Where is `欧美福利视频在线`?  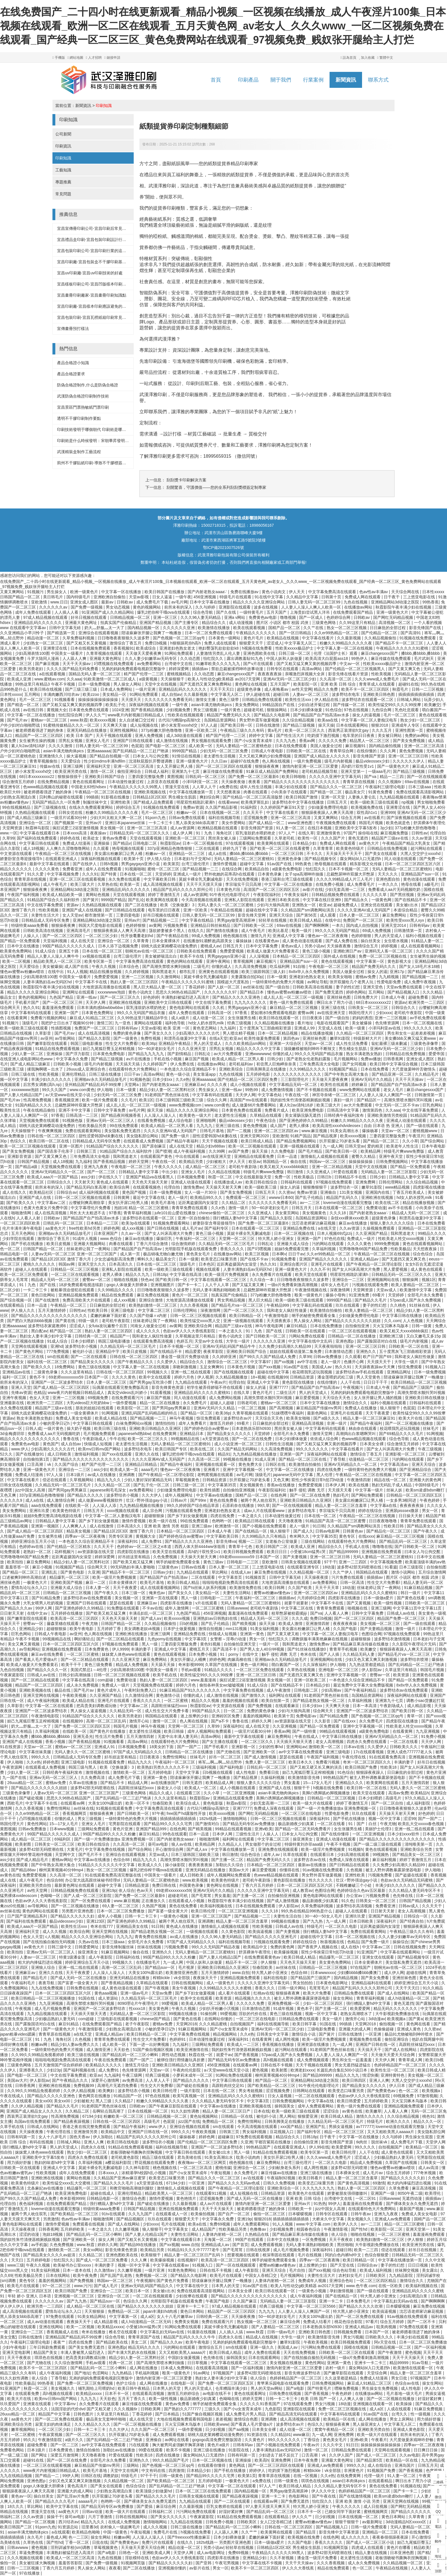
欧美福利视频在线 is located at coordinates (216, 1906).